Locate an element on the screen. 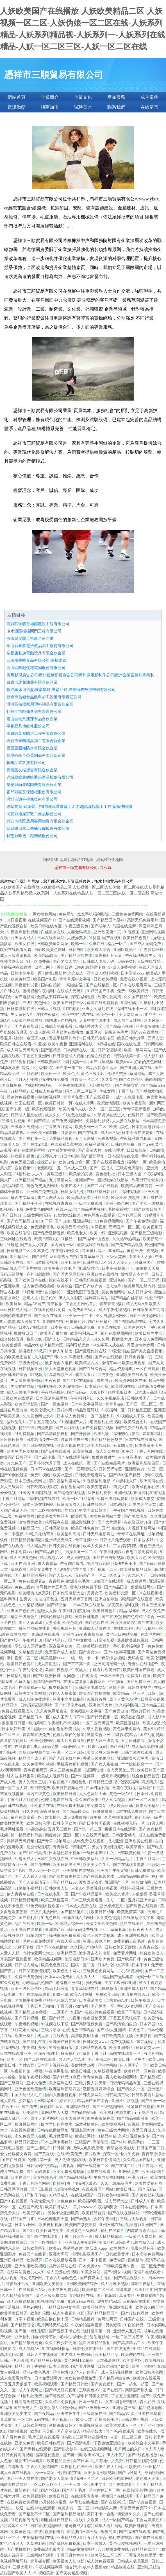 The width and height of the screenshot is (166, 2576). 青青草免费 is located at coordinates (73, 1097).